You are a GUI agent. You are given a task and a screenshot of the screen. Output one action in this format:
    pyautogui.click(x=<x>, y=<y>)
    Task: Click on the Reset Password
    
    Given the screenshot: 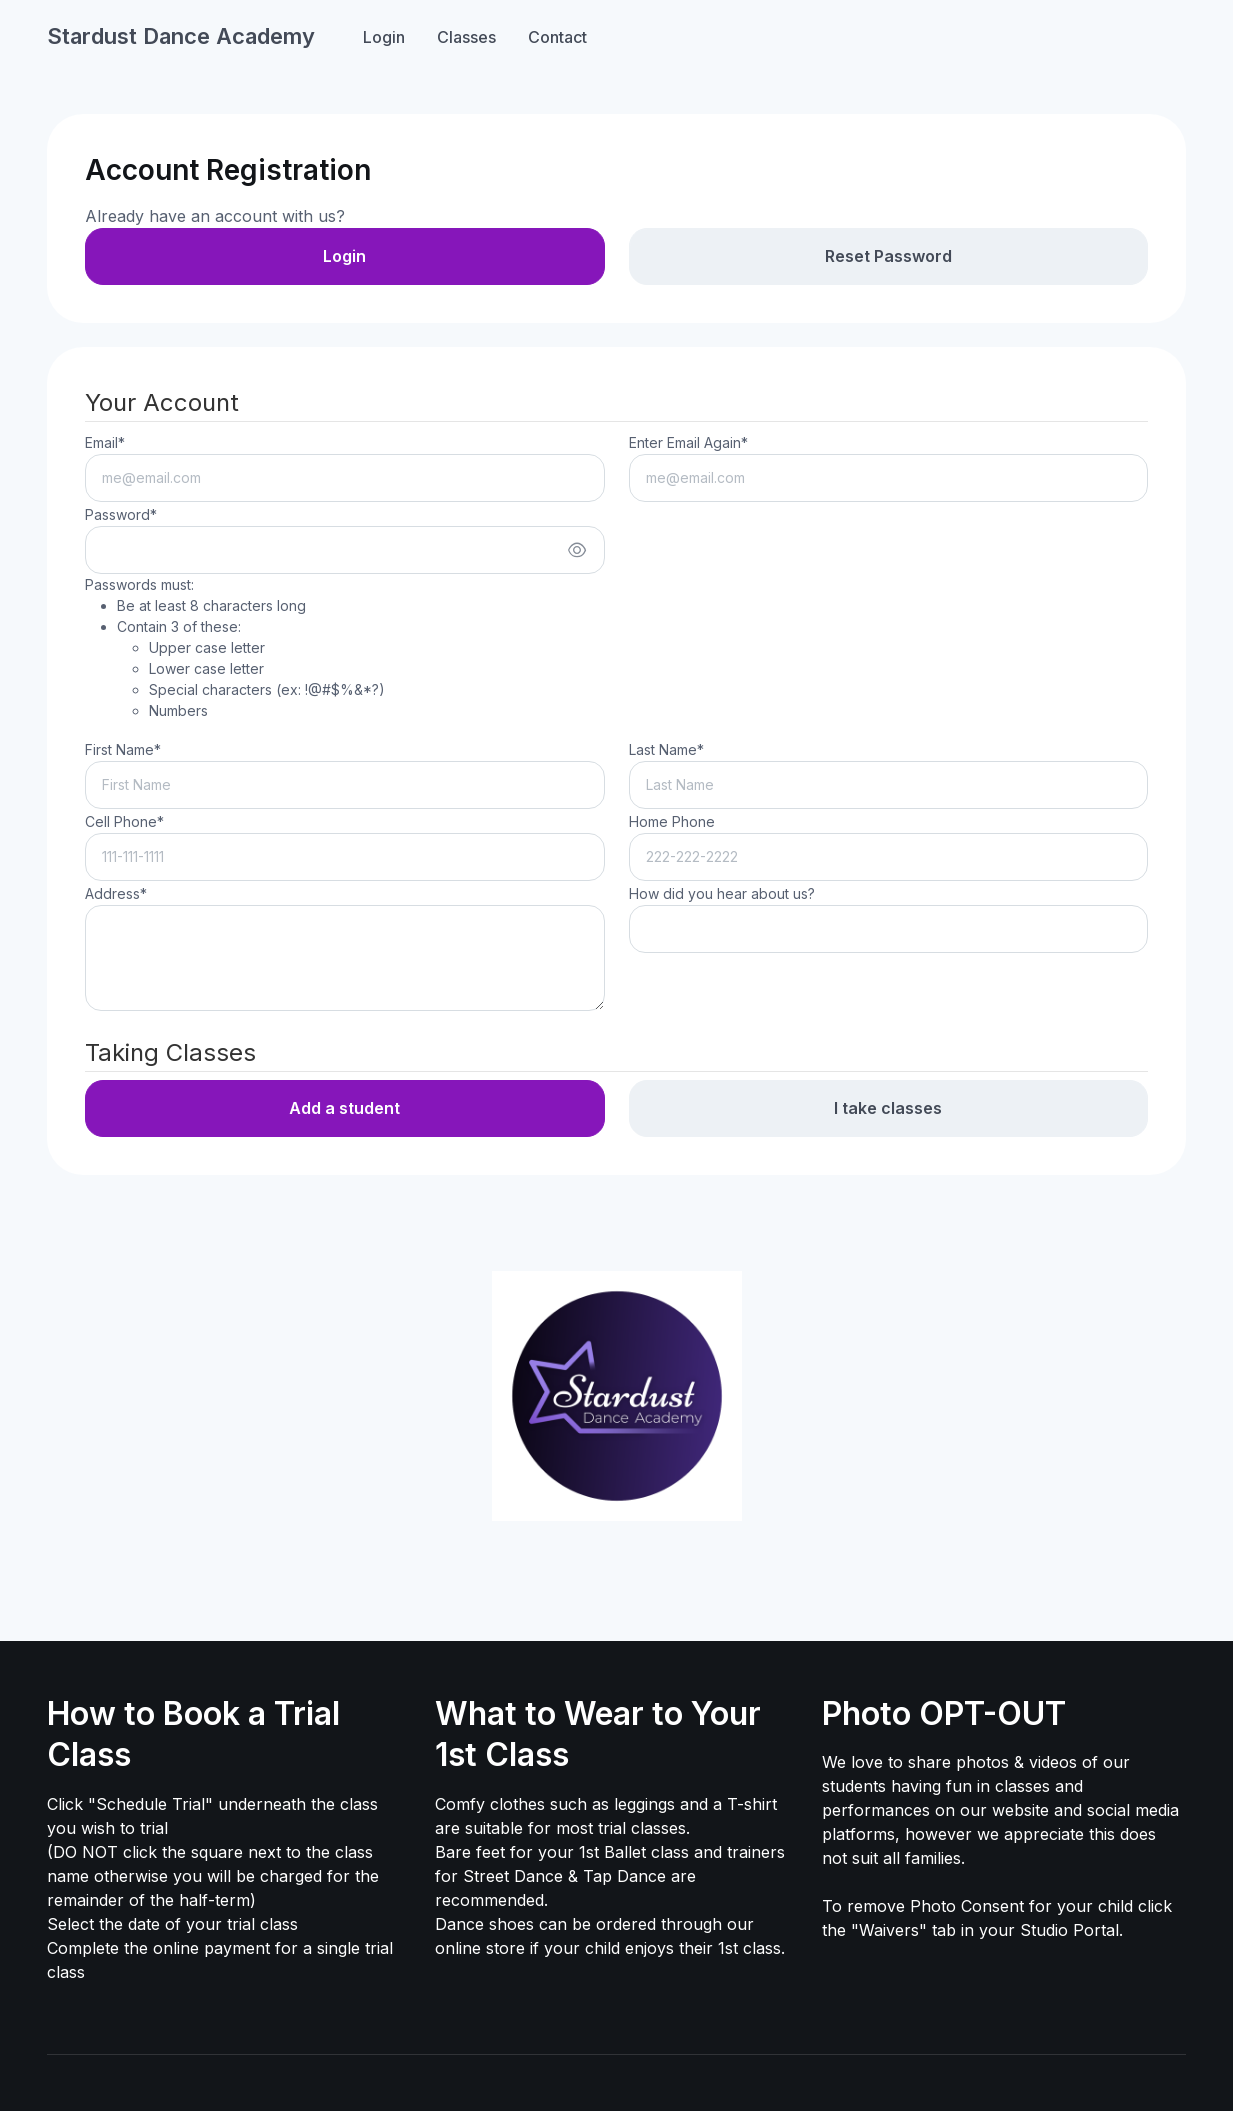 What is the action you would take?
    pyautogui.click(x=888, y=256)
    